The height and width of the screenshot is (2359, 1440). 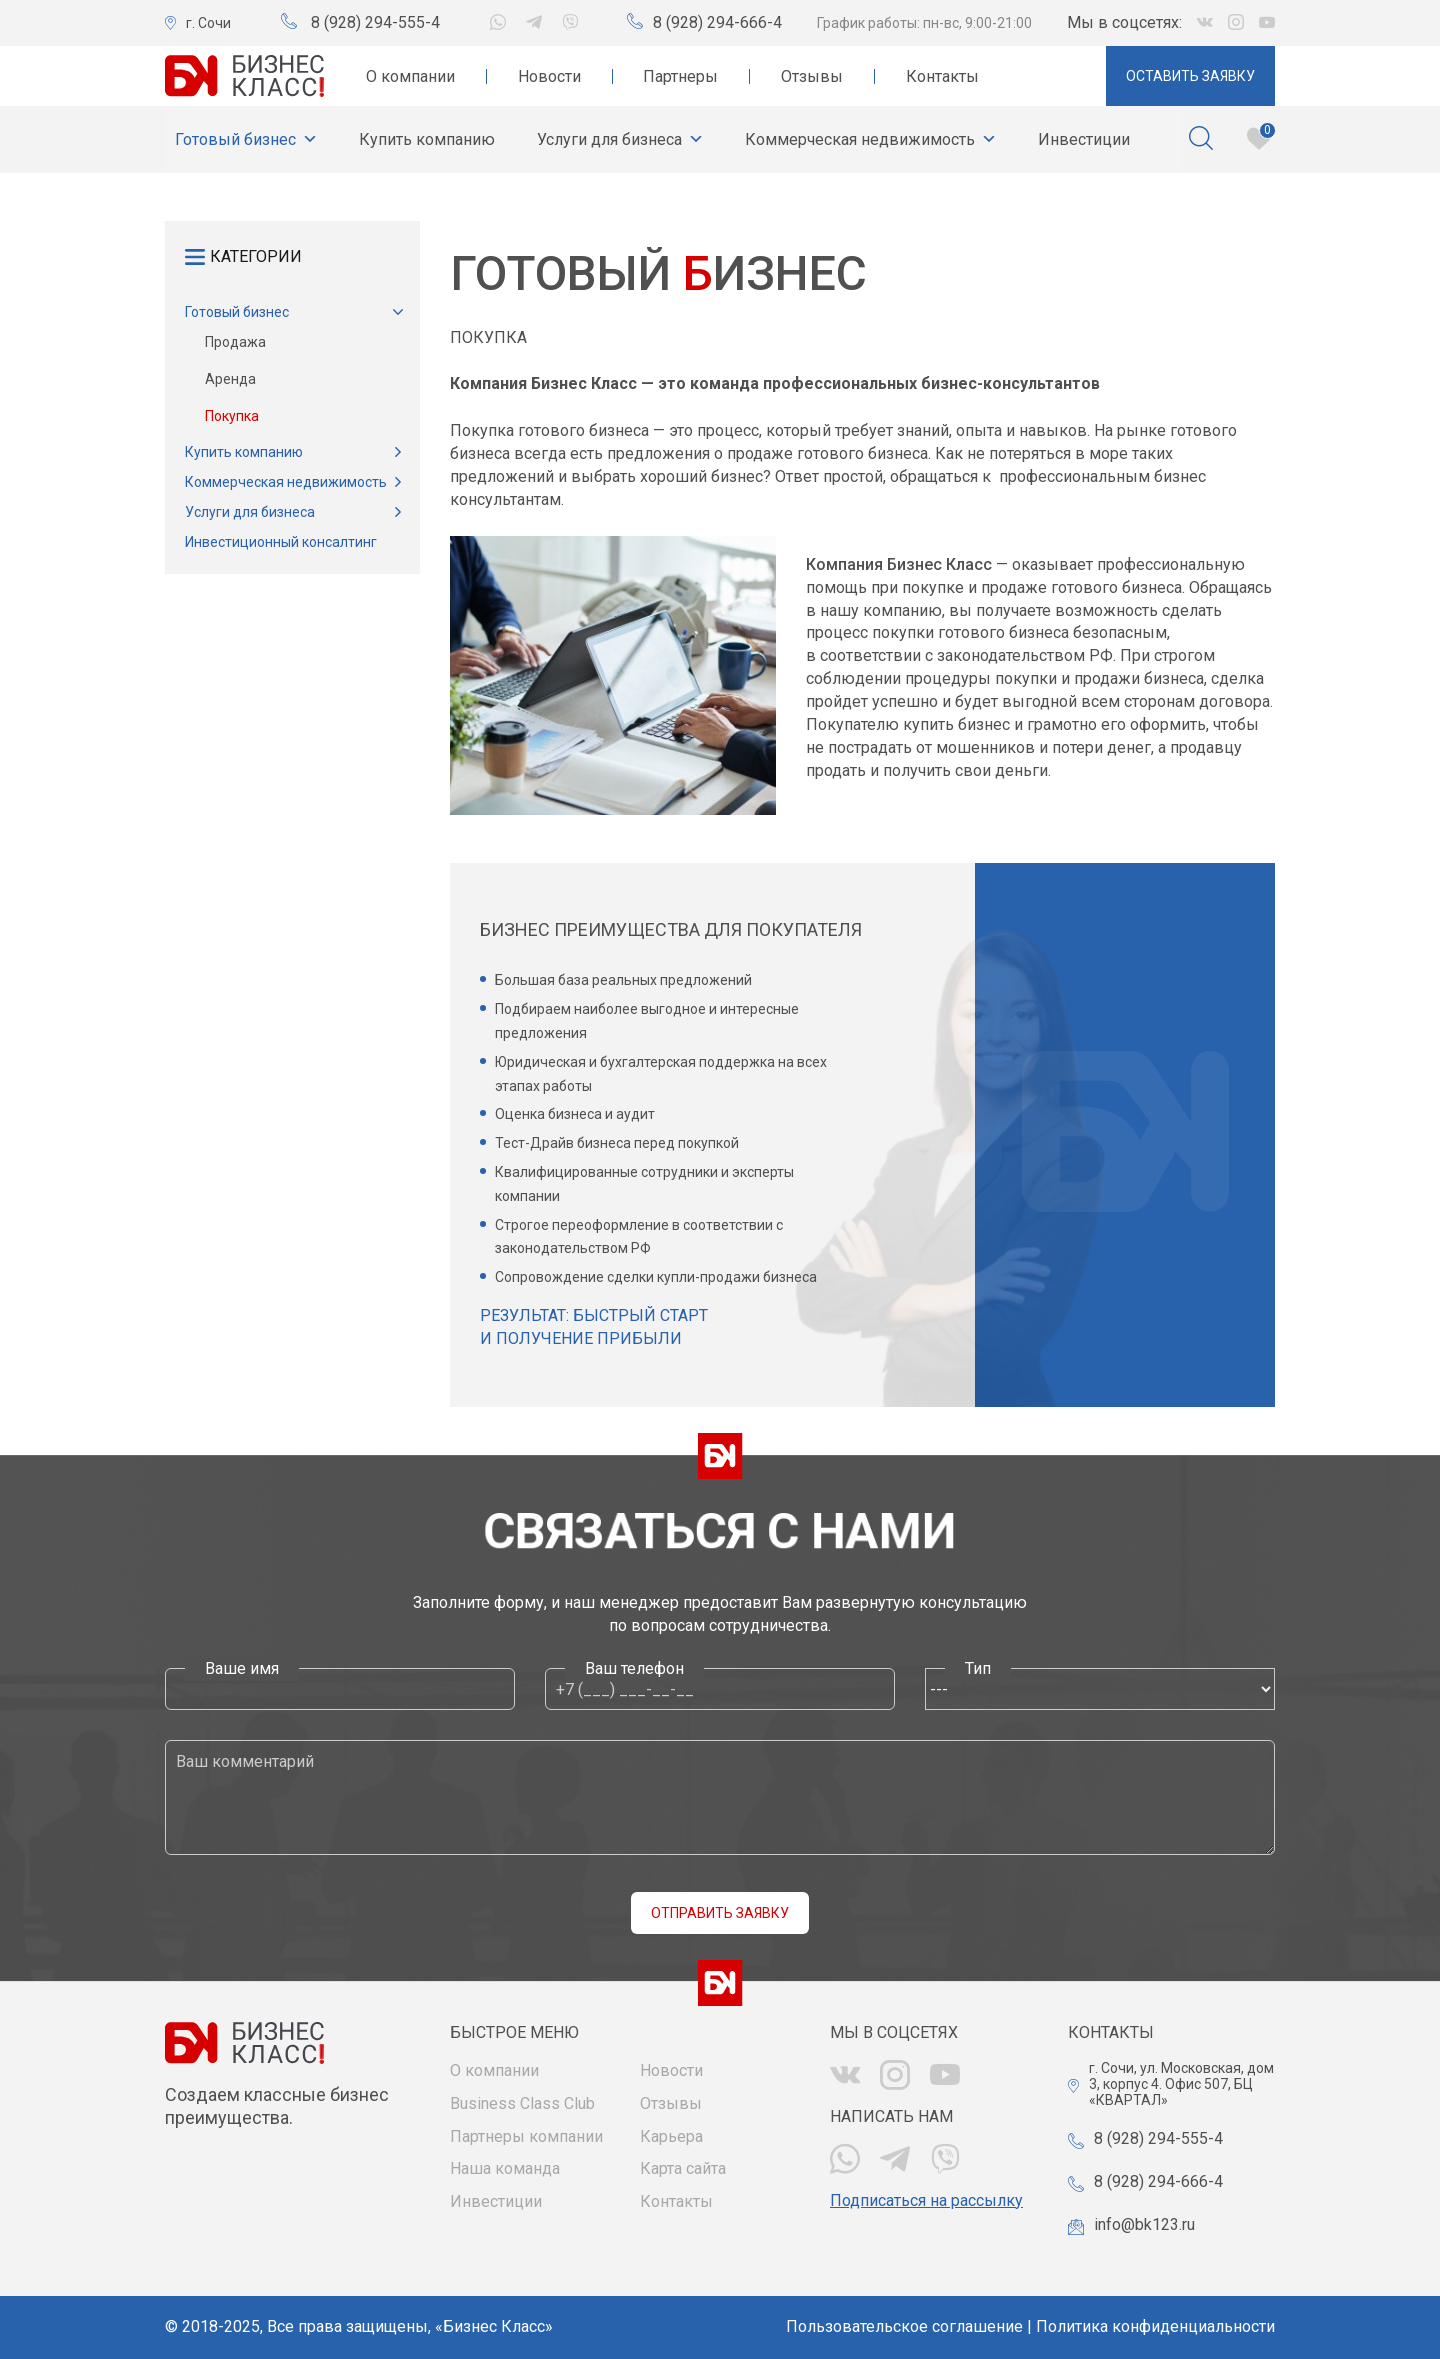 I want to click on Услуги для бизнеса, so click(x=620, y=139).